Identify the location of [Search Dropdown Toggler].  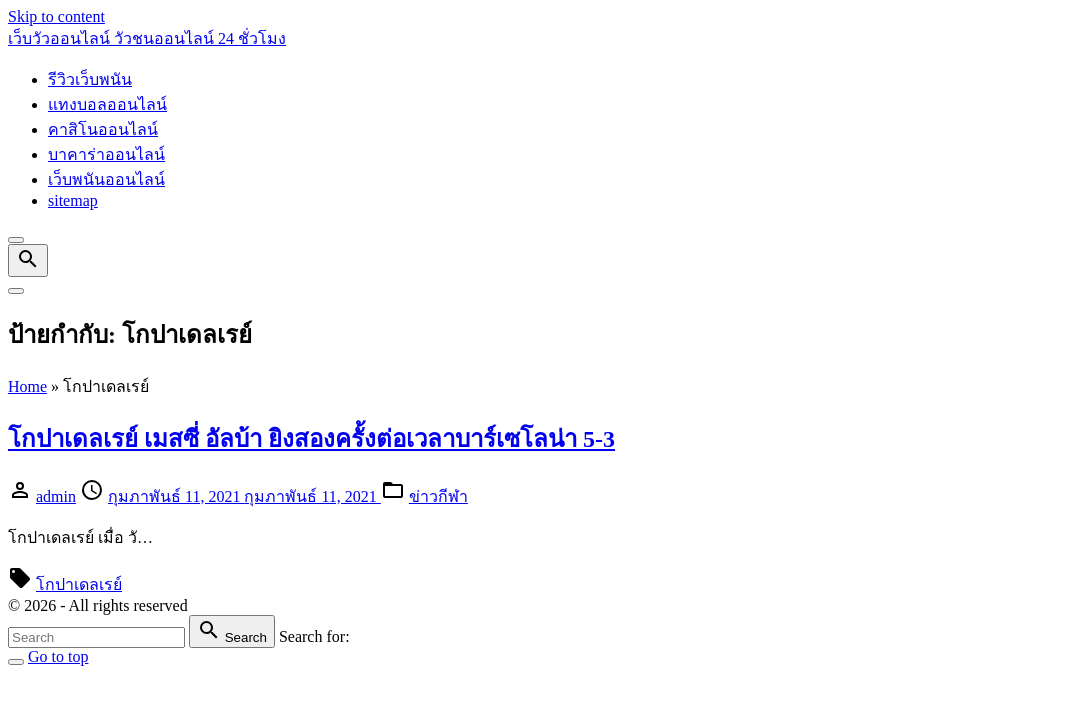
(28, 260).